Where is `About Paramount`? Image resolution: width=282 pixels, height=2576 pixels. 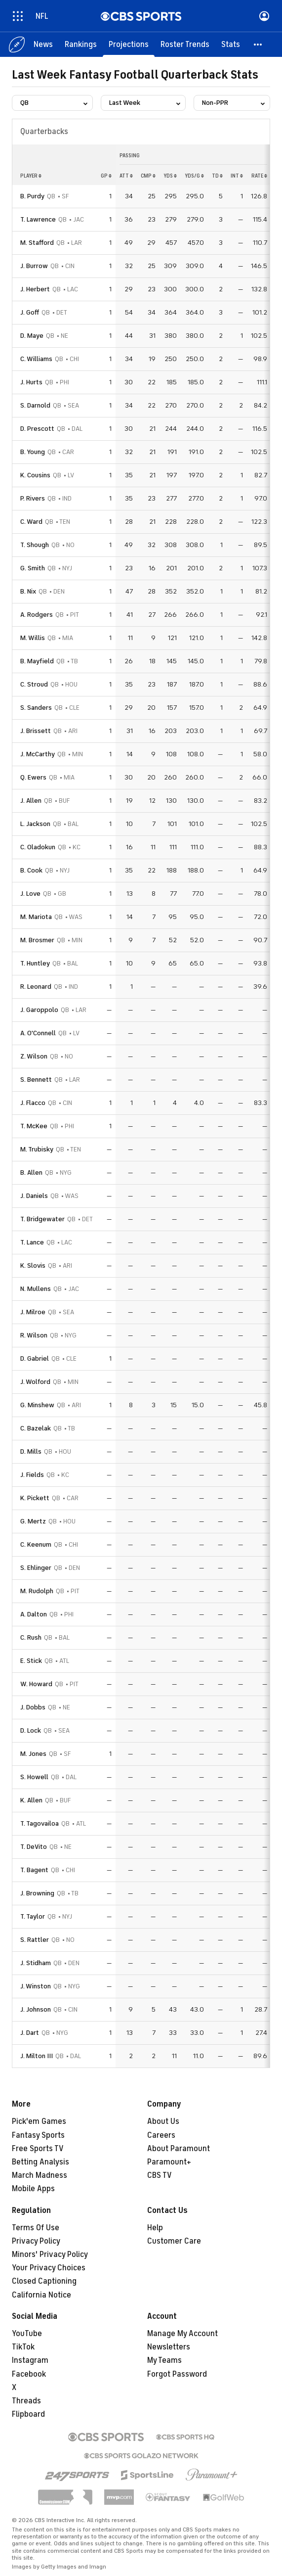
About Paramount is located at coordinates (178, 2149).